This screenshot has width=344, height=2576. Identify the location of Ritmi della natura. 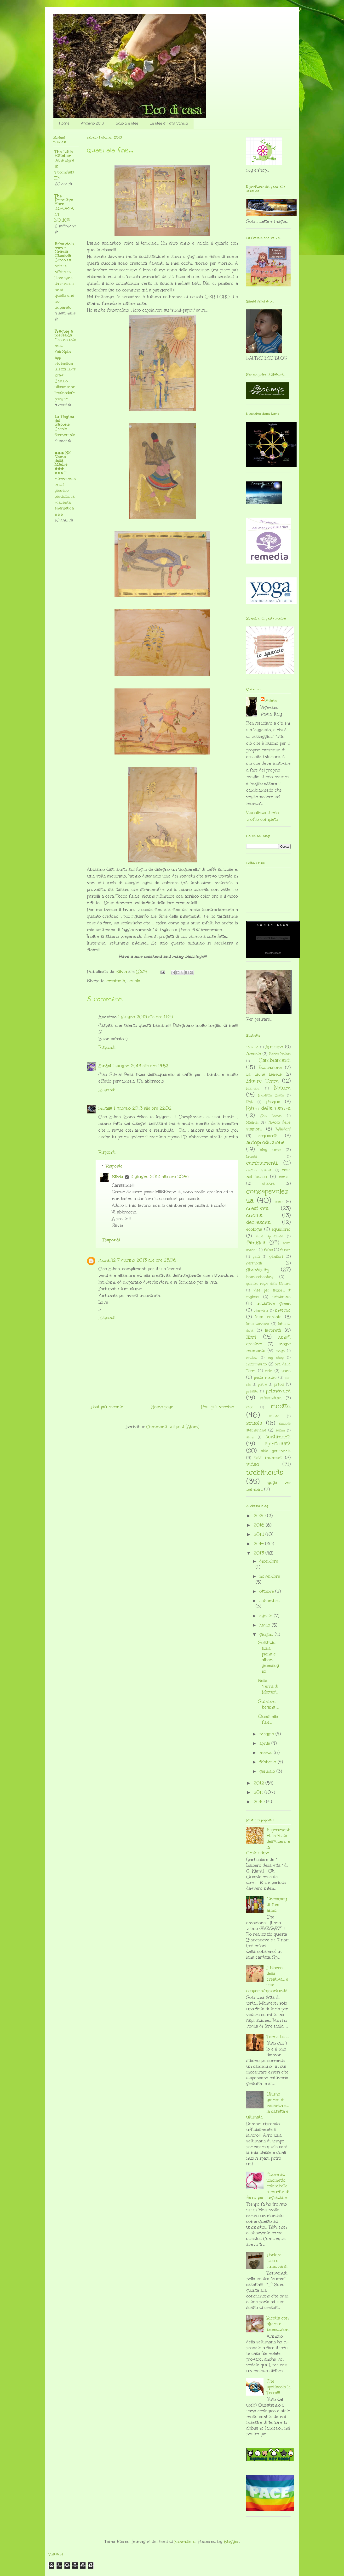
(268, 1108).